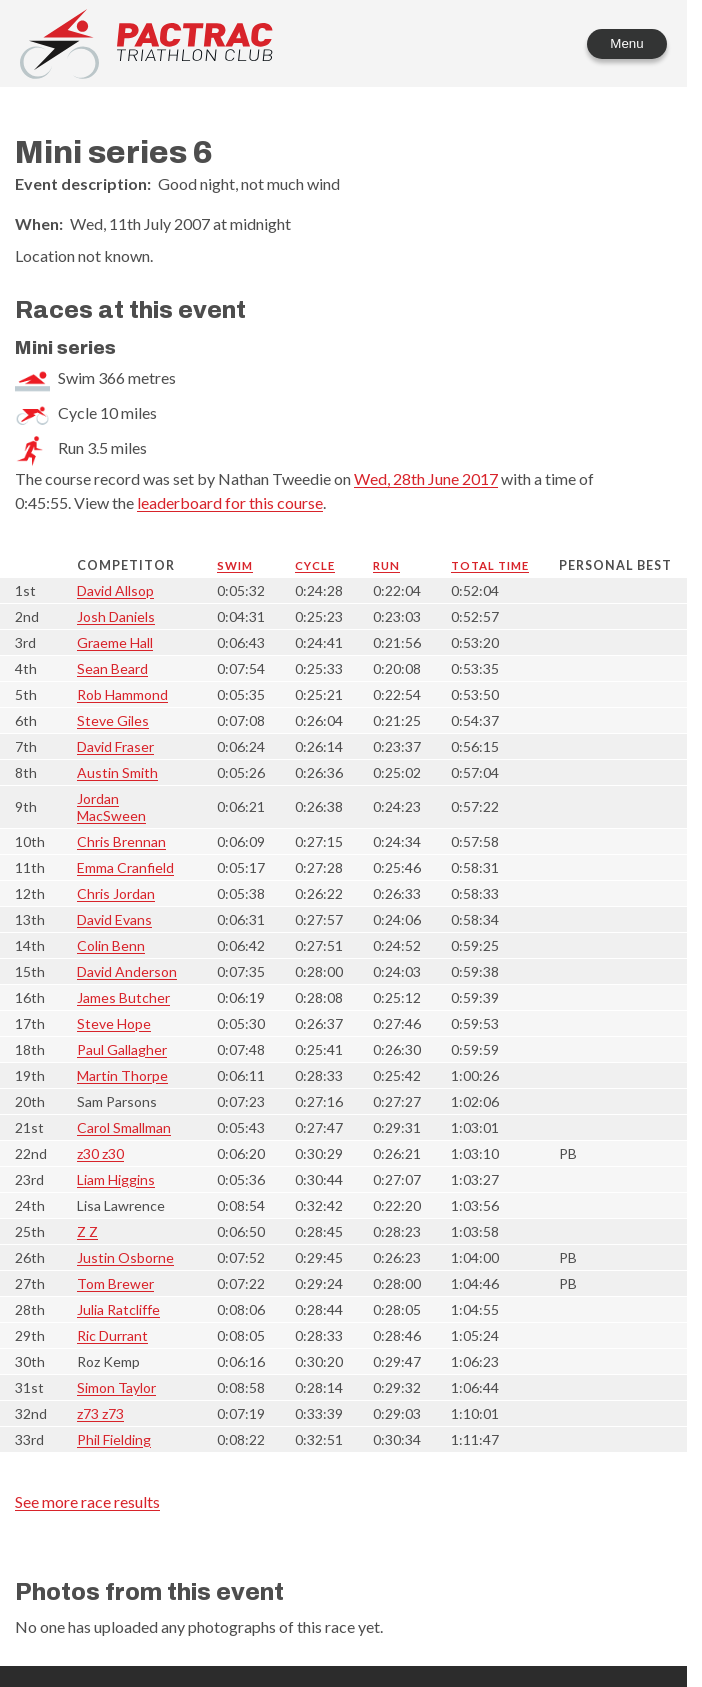 The height and width of the screenshot is (1687, 702). What do you see at coordinates (117, 772) in the screenshot?
I see `Austin Smith` at bounding box center [117, 772].